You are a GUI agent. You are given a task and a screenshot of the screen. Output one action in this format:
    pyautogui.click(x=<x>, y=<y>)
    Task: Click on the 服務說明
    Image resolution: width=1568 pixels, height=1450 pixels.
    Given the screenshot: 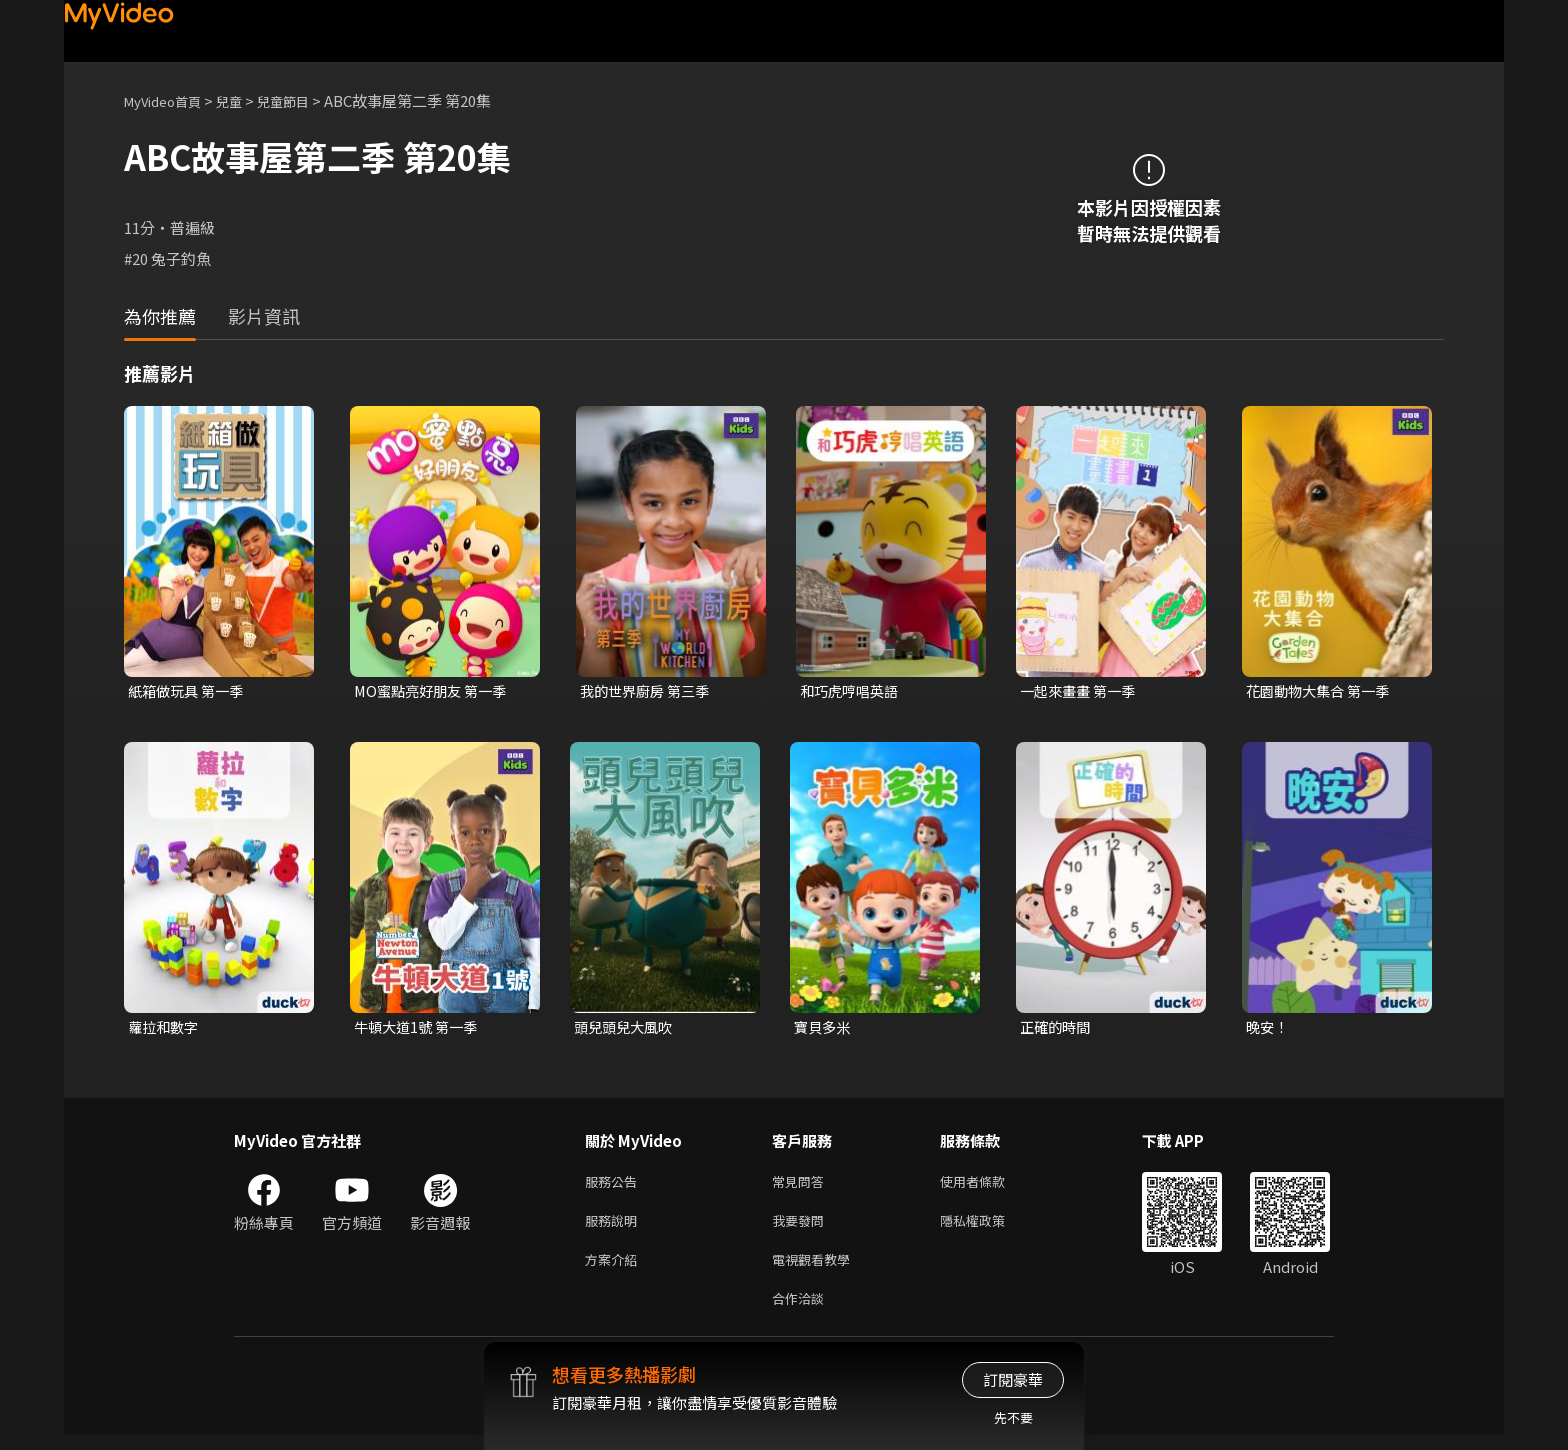 What is the action you would take?
    pyautogui.click(x=615, y=1227)
    